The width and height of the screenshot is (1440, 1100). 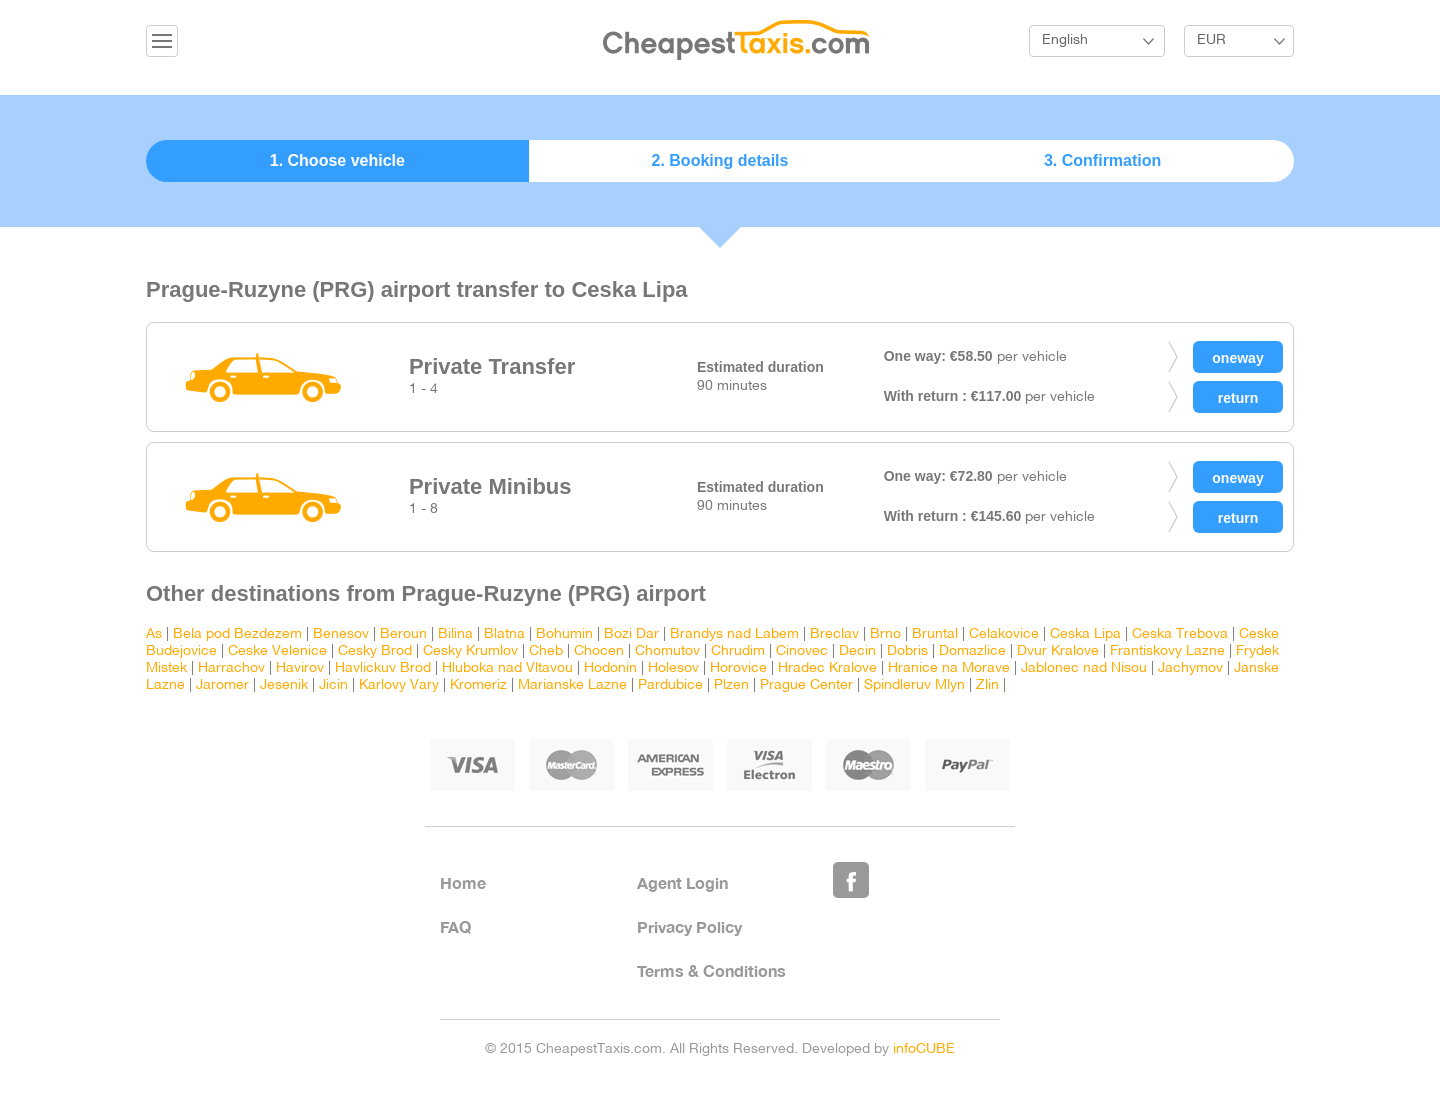 I want to click on Havirov, so click(x=300, y=668).